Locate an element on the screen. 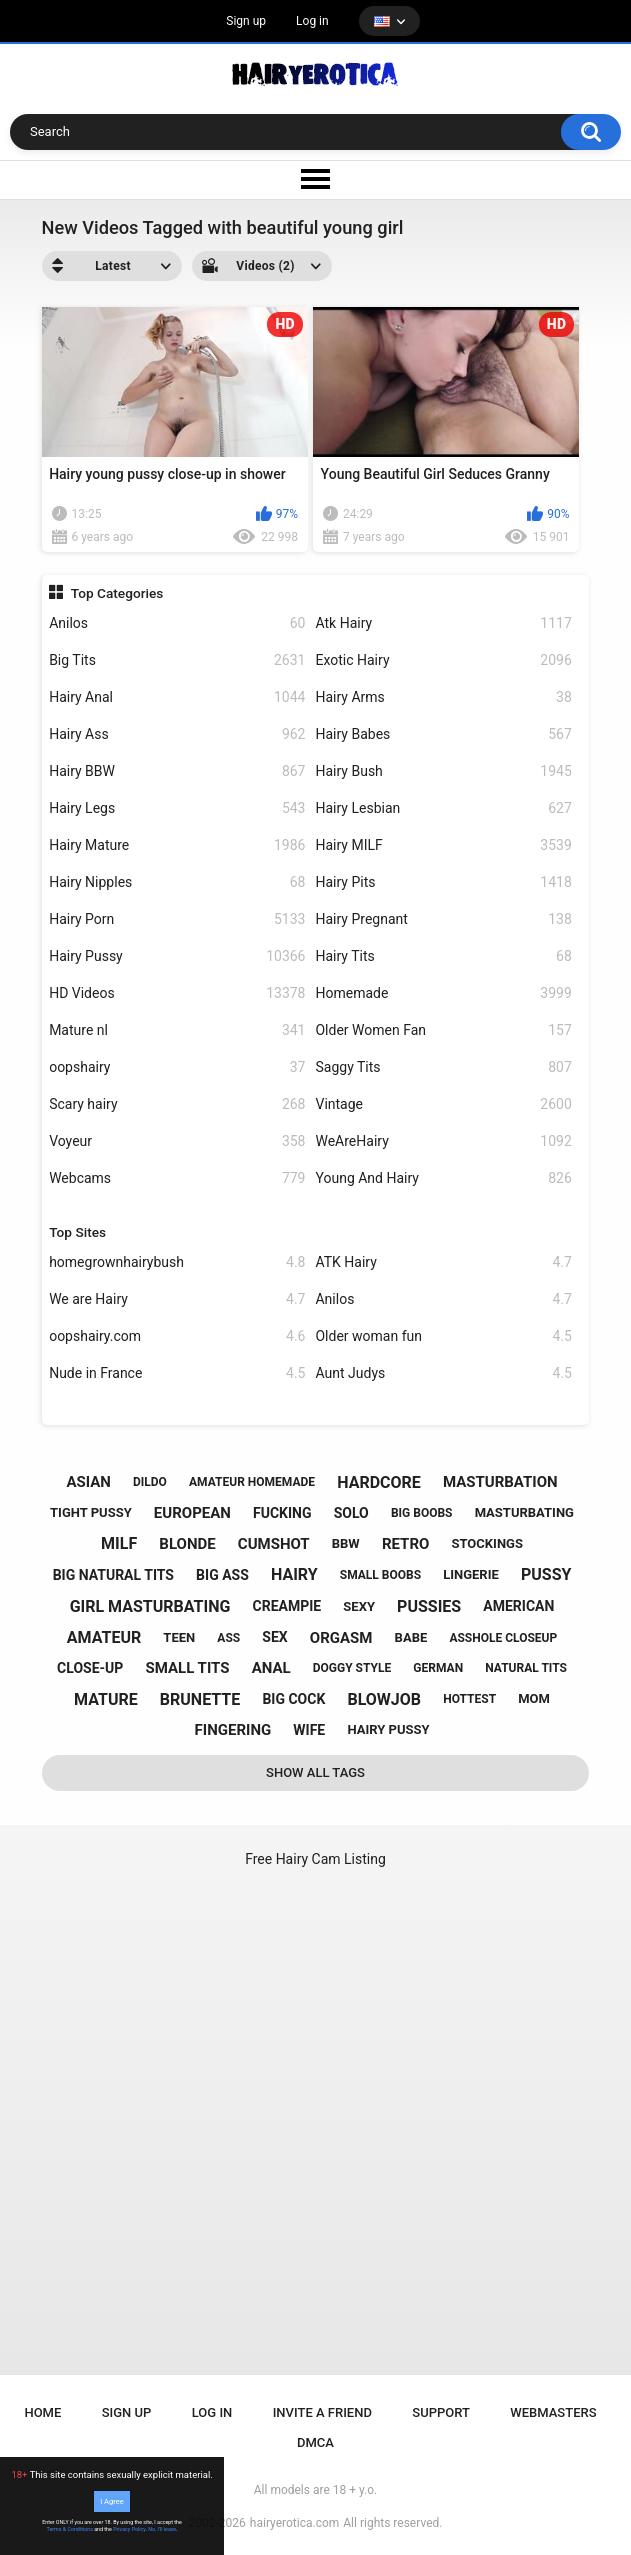  DMCA is located at coordinates (315, 2442).